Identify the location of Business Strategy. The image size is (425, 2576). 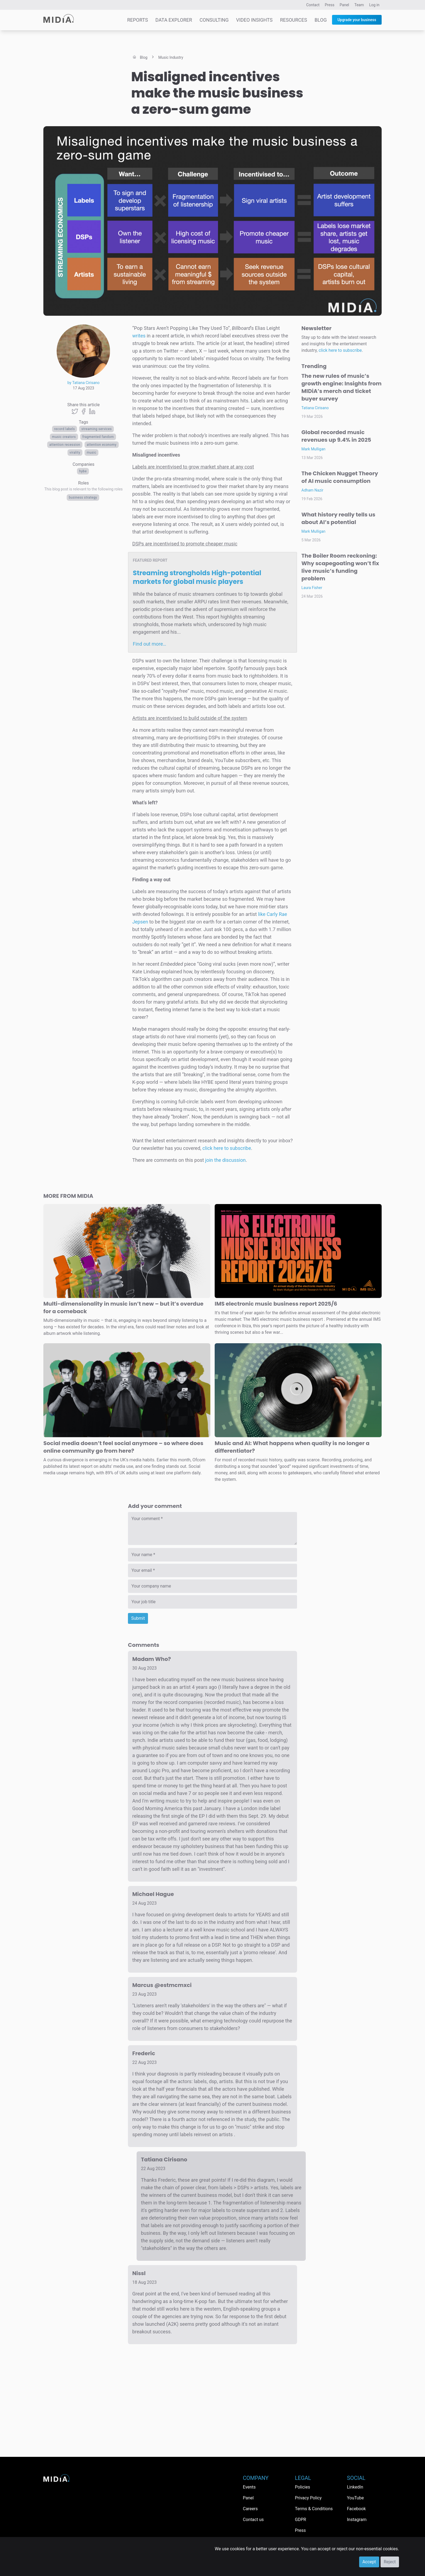
(83, 497).